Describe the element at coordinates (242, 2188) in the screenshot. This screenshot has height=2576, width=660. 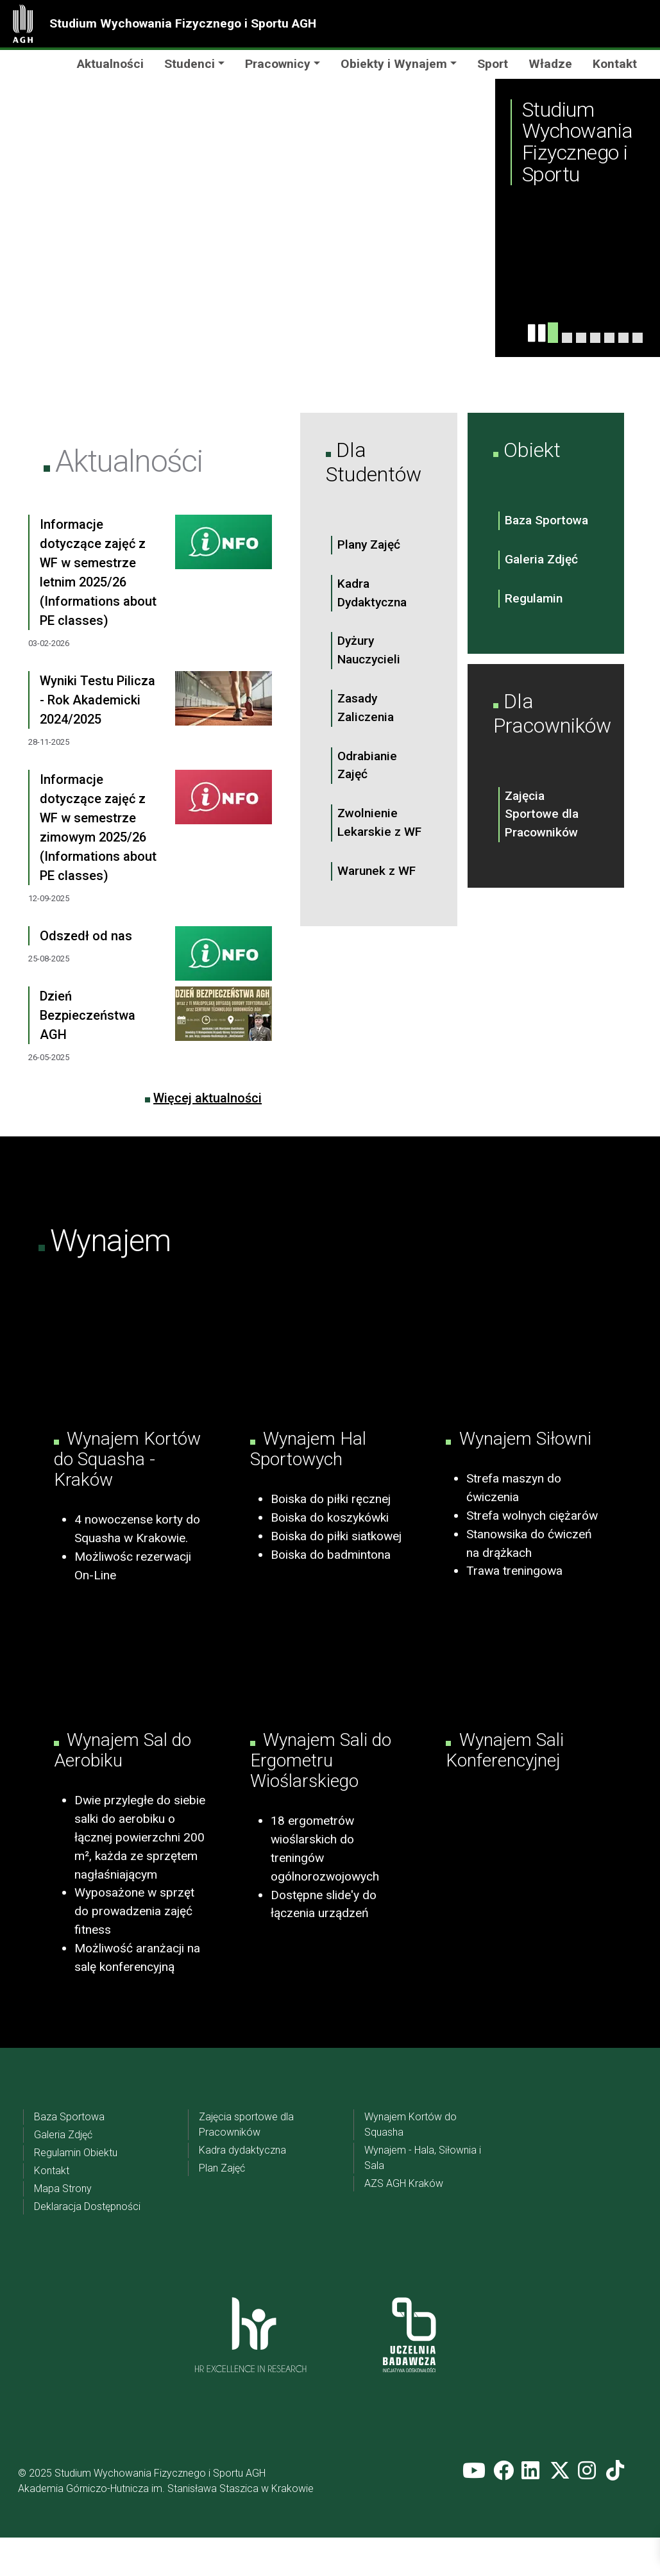
I see `Kadra dydaktyczna` at that location.